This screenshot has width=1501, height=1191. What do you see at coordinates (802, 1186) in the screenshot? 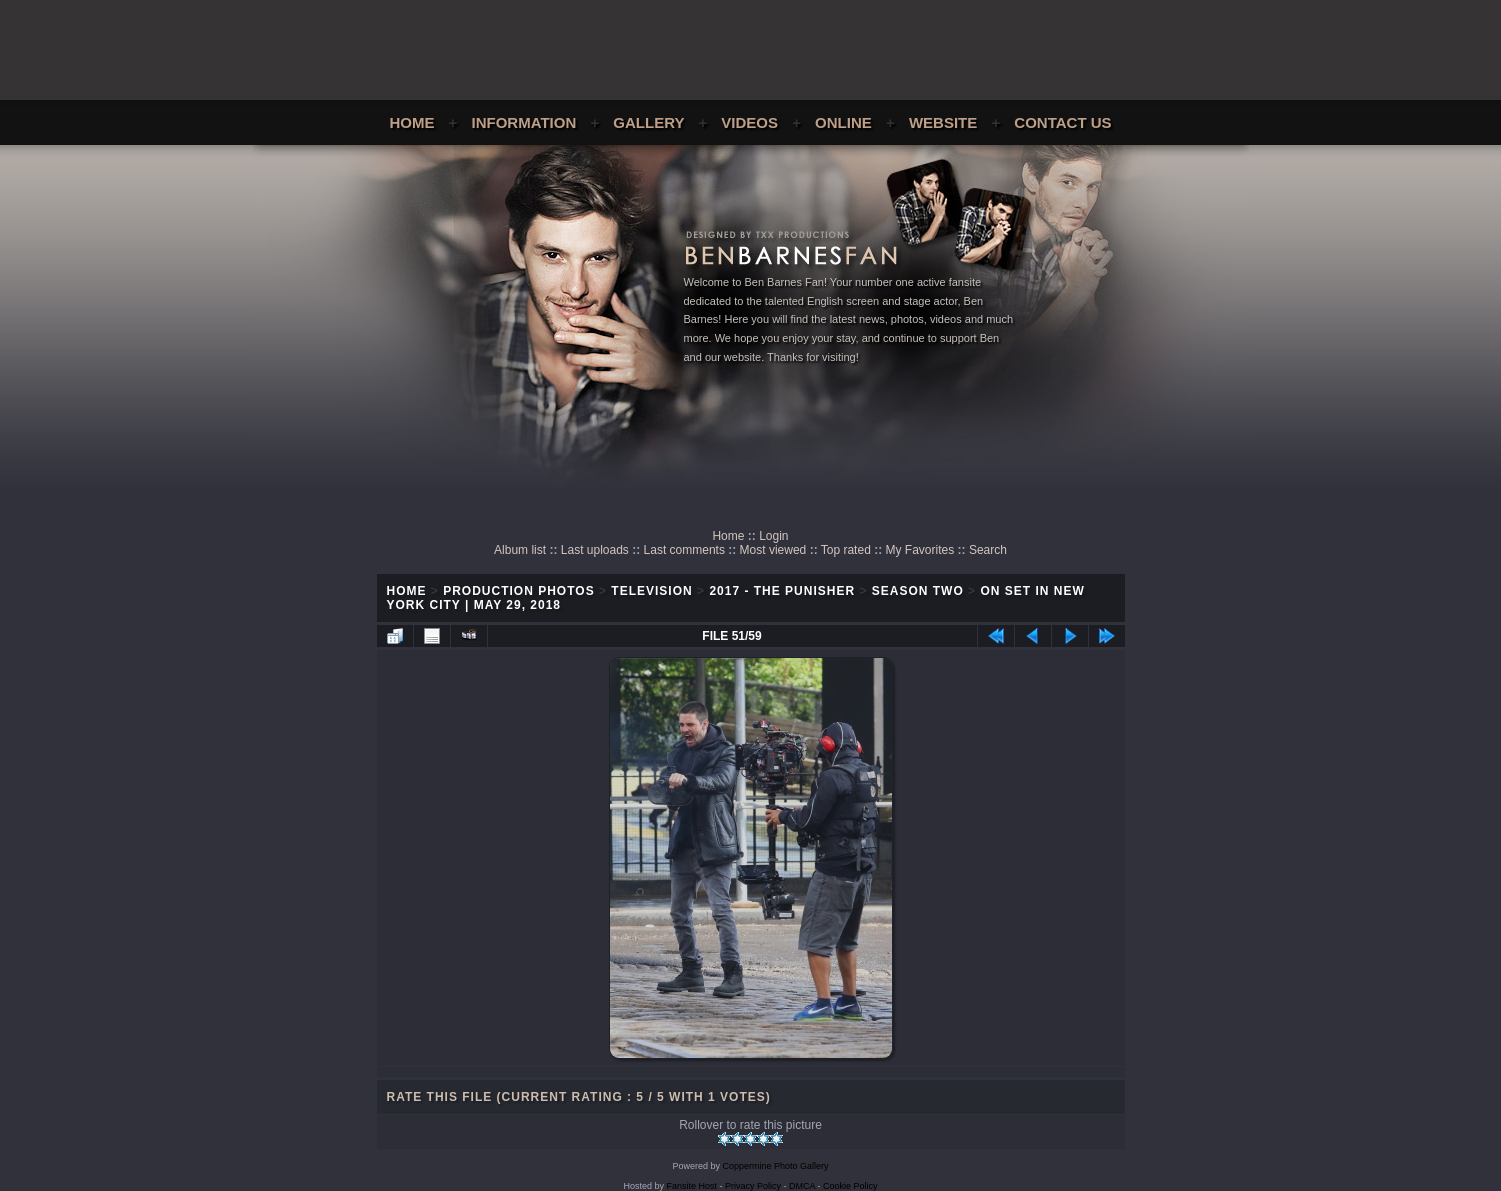
I see `DMCA` at bounding box center [802, 1186].